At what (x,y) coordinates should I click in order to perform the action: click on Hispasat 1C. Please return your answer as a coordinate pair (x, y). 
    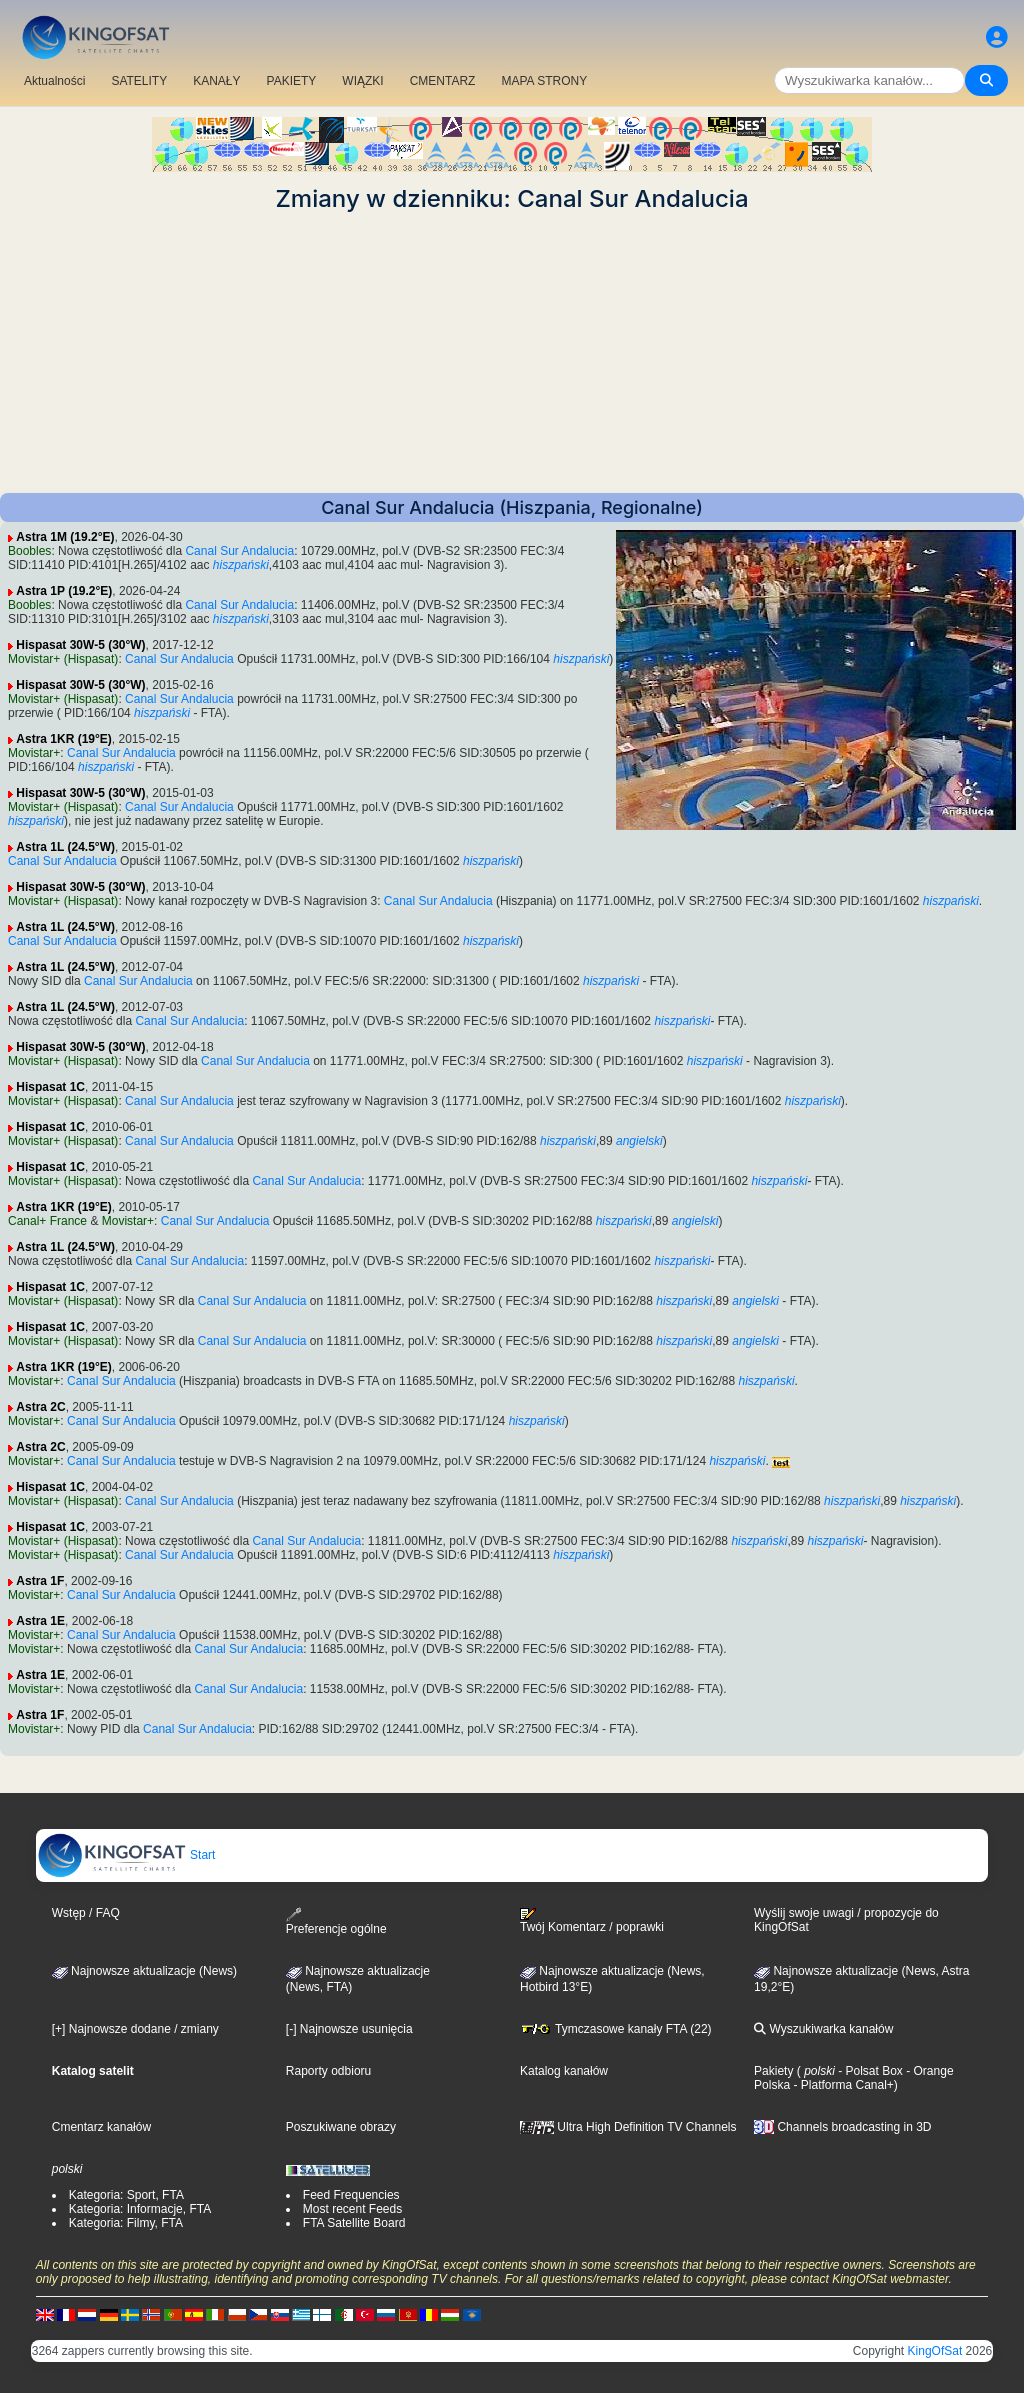
    Looking at the image, I should click on (50, 1087).